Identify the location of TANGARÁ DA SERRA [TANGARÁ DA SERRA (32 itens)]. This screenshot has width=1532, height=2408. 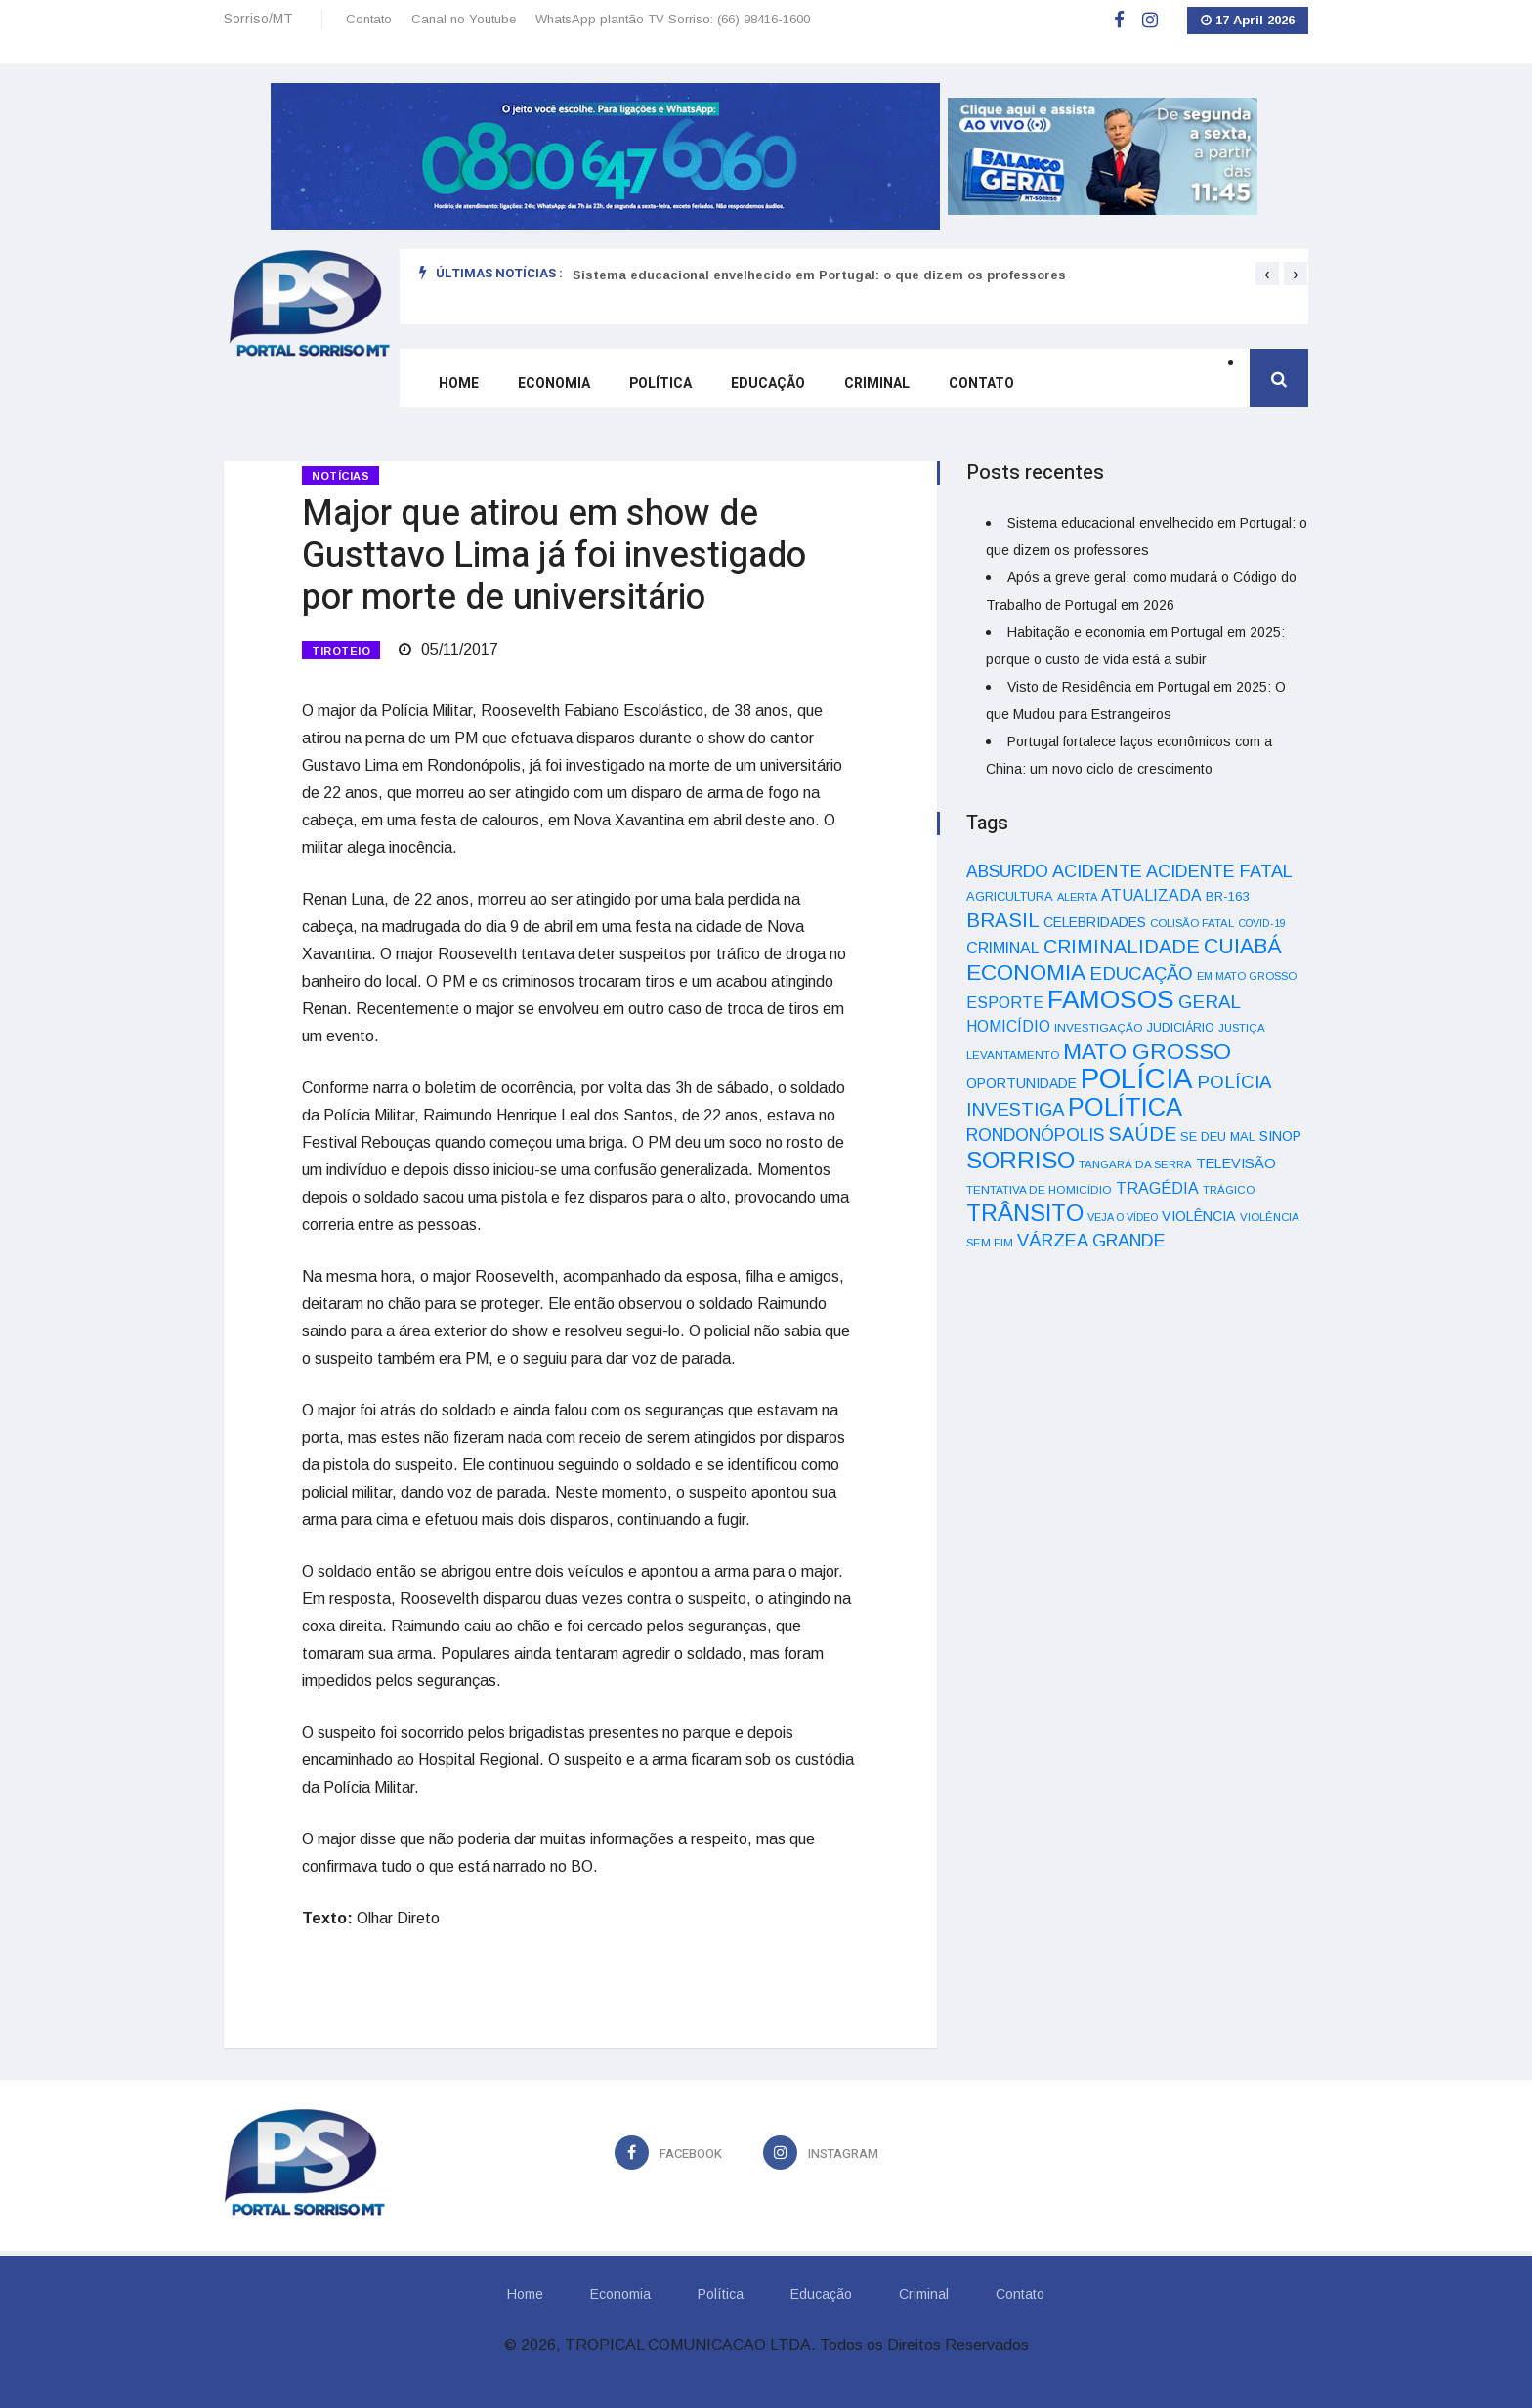
(1135, 1164).